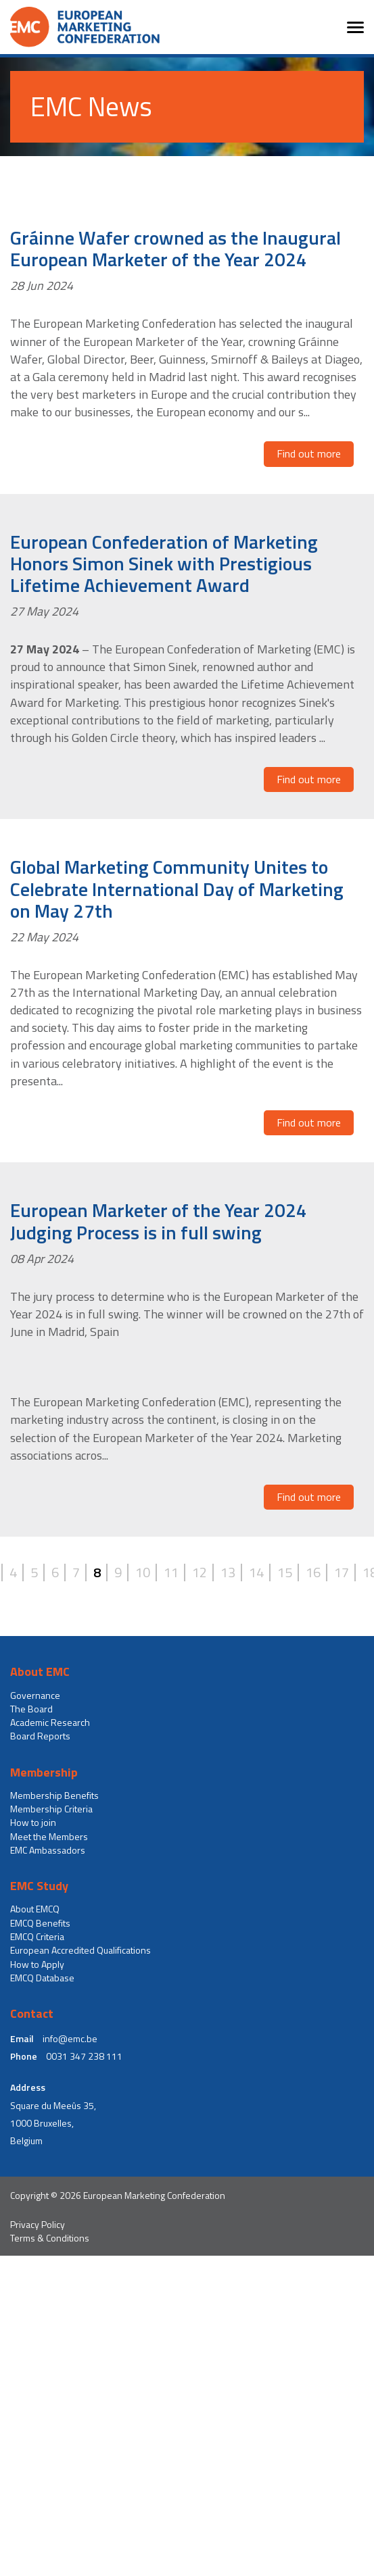  Describe the element at coordinates (199, 1572) in the screenshot. I see `12` at that location.